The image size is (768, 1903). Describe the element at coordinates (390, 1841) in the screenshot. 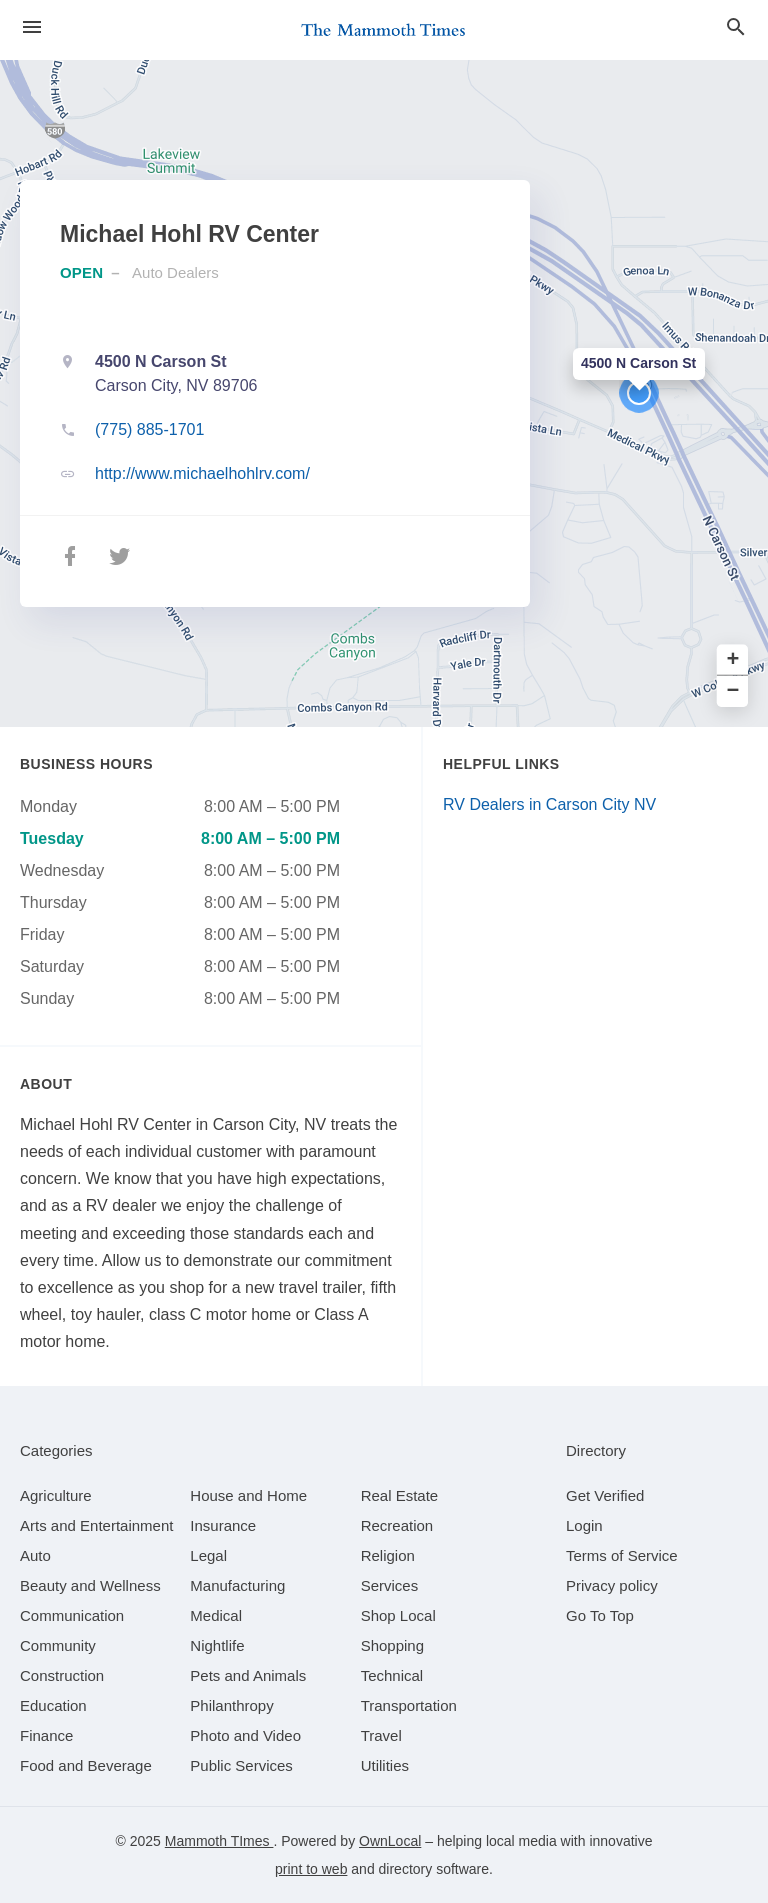

I see `OwnLocal` at that location.